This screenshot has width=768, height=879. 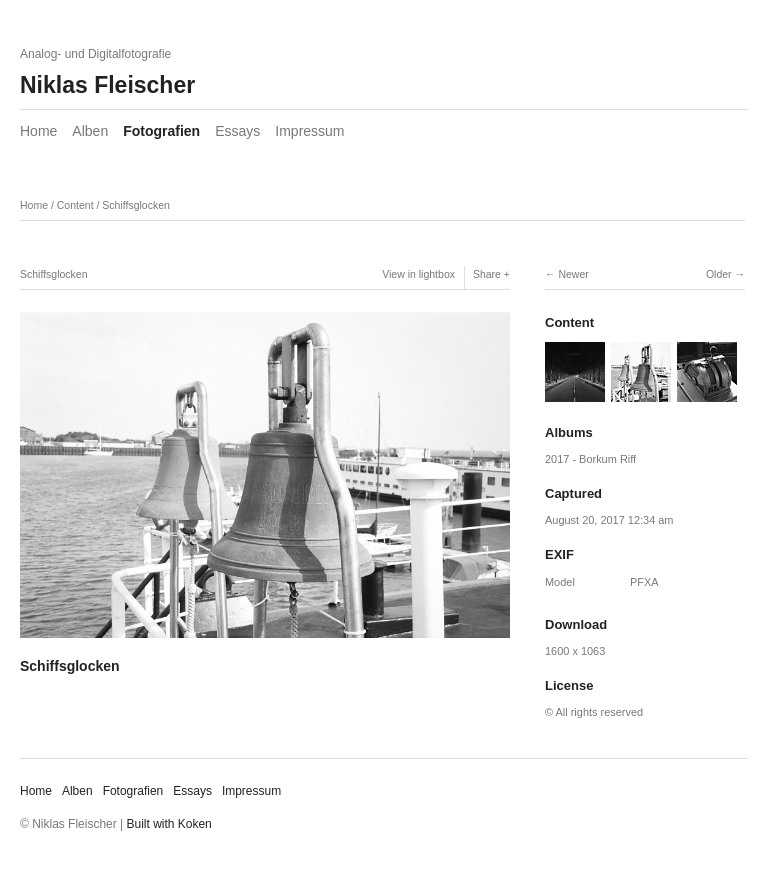 What do you see at coordinates (237, 131) in the screenshot?
I see `Essays` at bounding box center [237, 131].